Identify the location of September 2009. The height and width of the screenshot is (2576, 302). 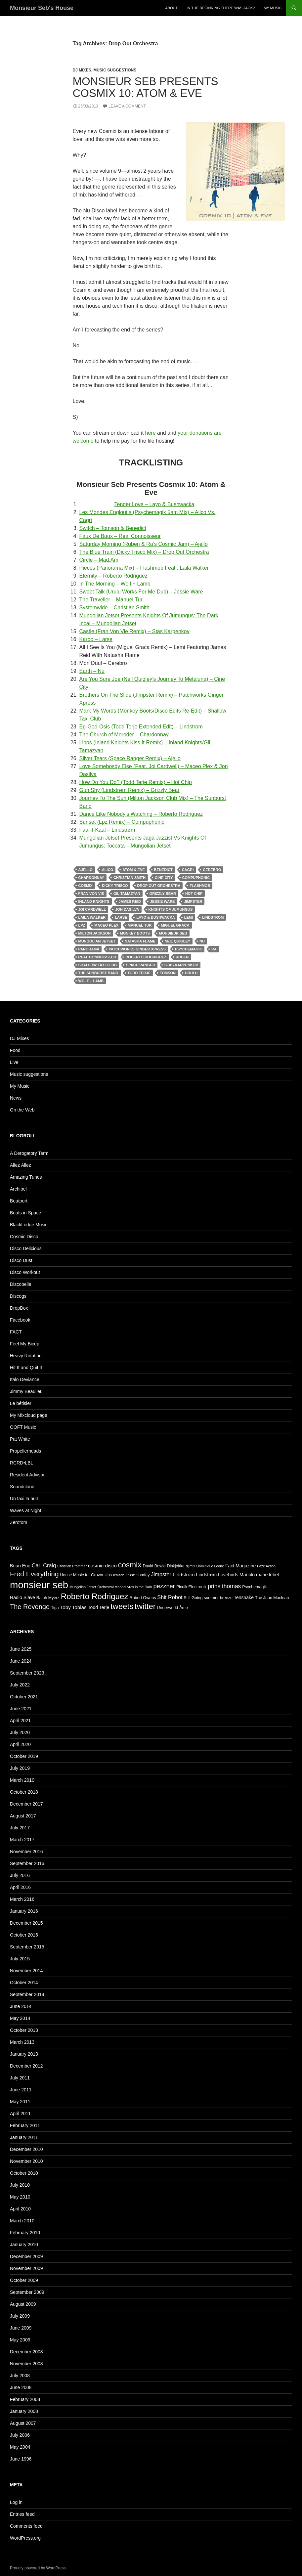
(27, 2292).